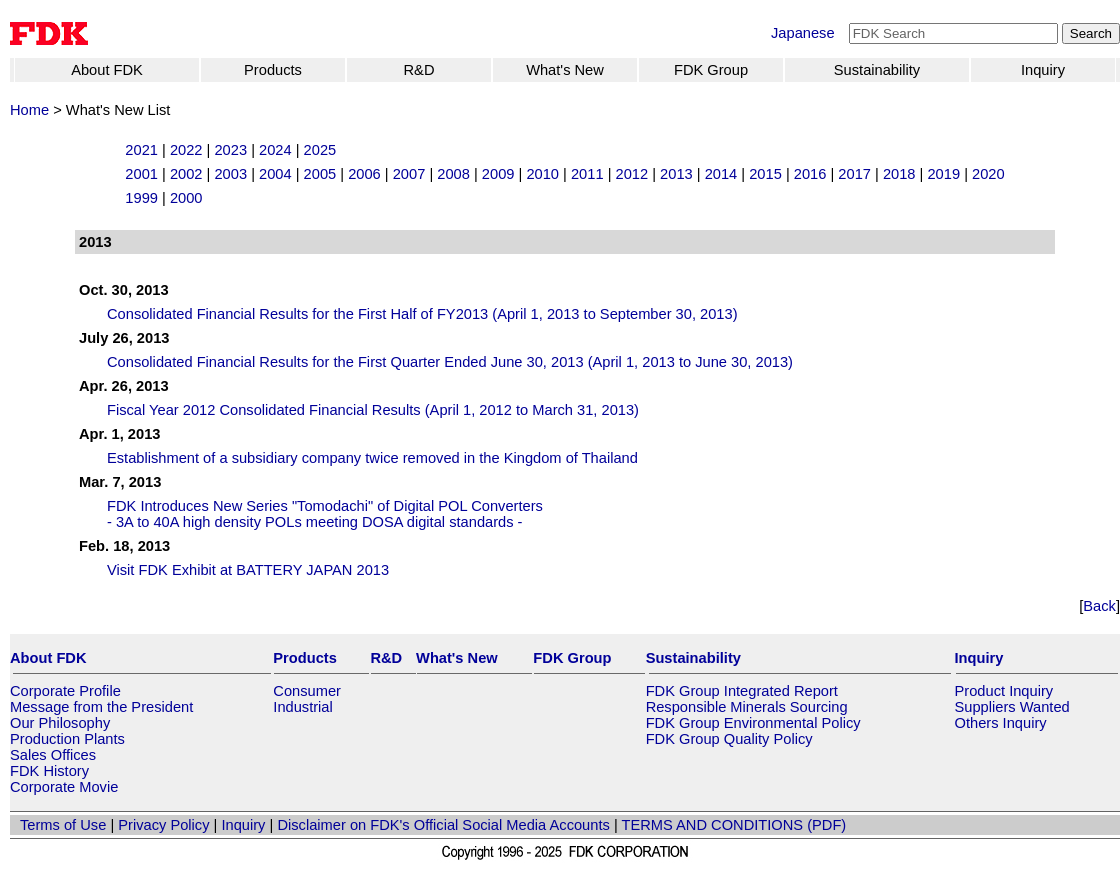  Describe the element at coordinates (64, 787) in the screenshot. I see `Corporate Movie` at that location.